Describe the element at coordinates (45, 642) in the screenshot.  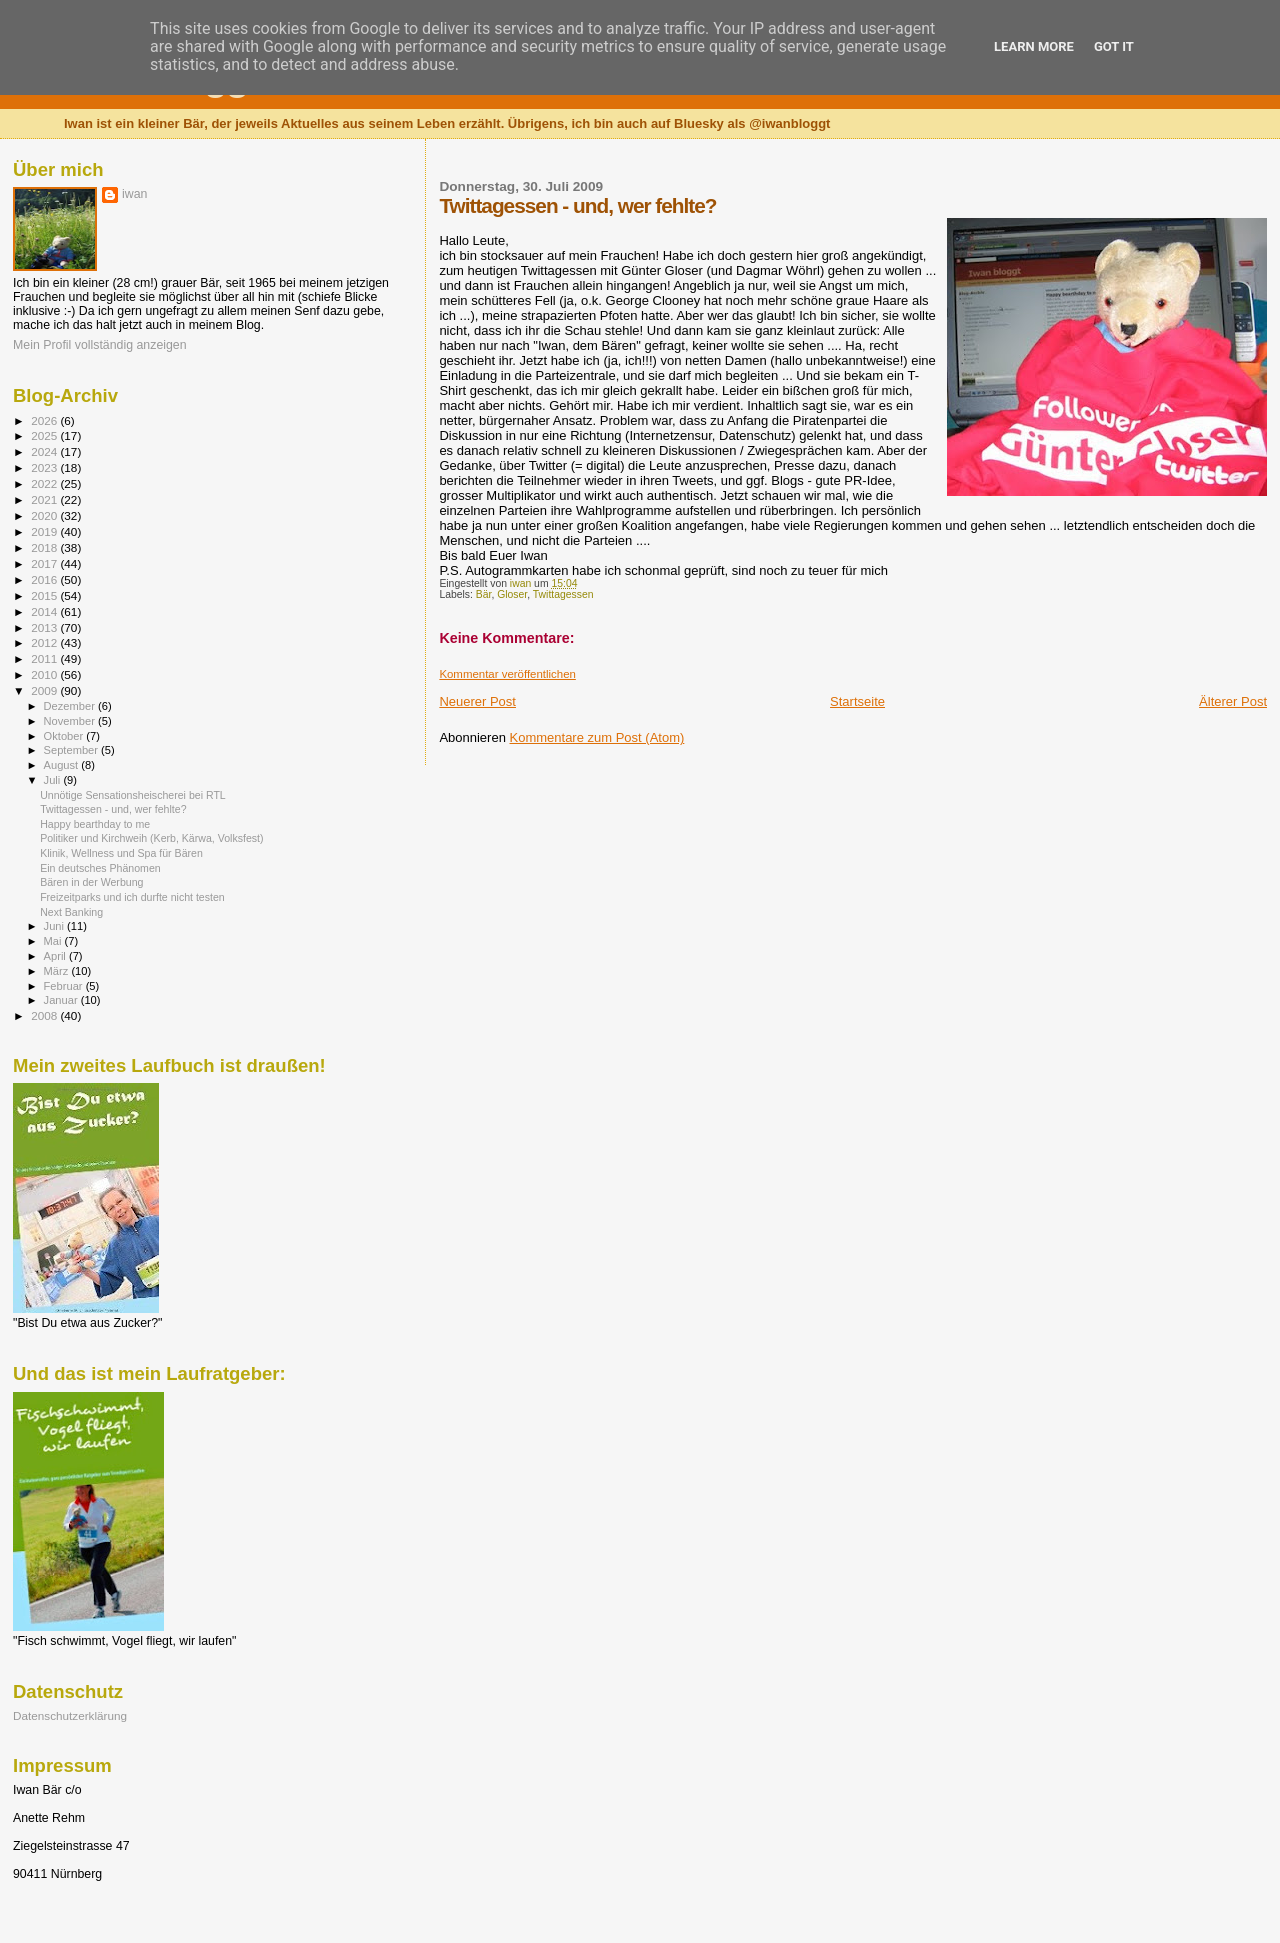
I see `2012` at that location.